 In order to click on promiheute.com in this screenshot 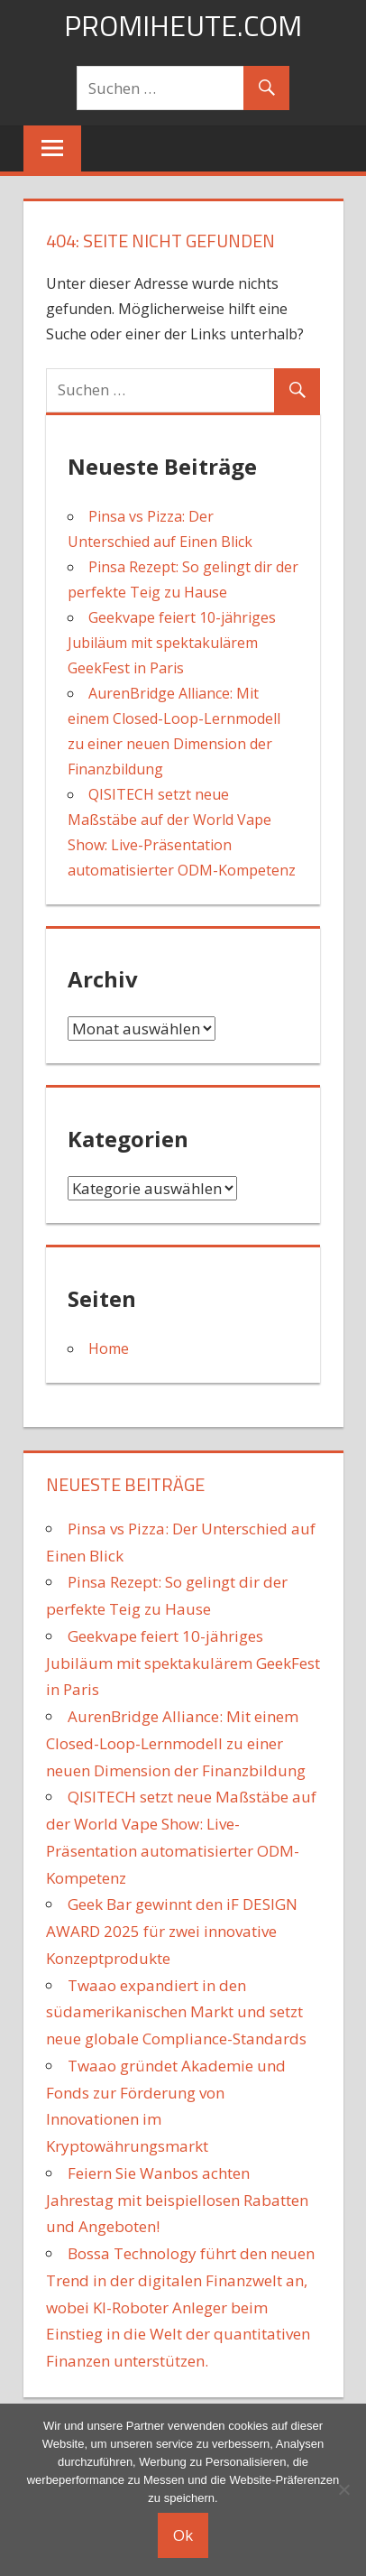, I will do `click(183, 25)`.